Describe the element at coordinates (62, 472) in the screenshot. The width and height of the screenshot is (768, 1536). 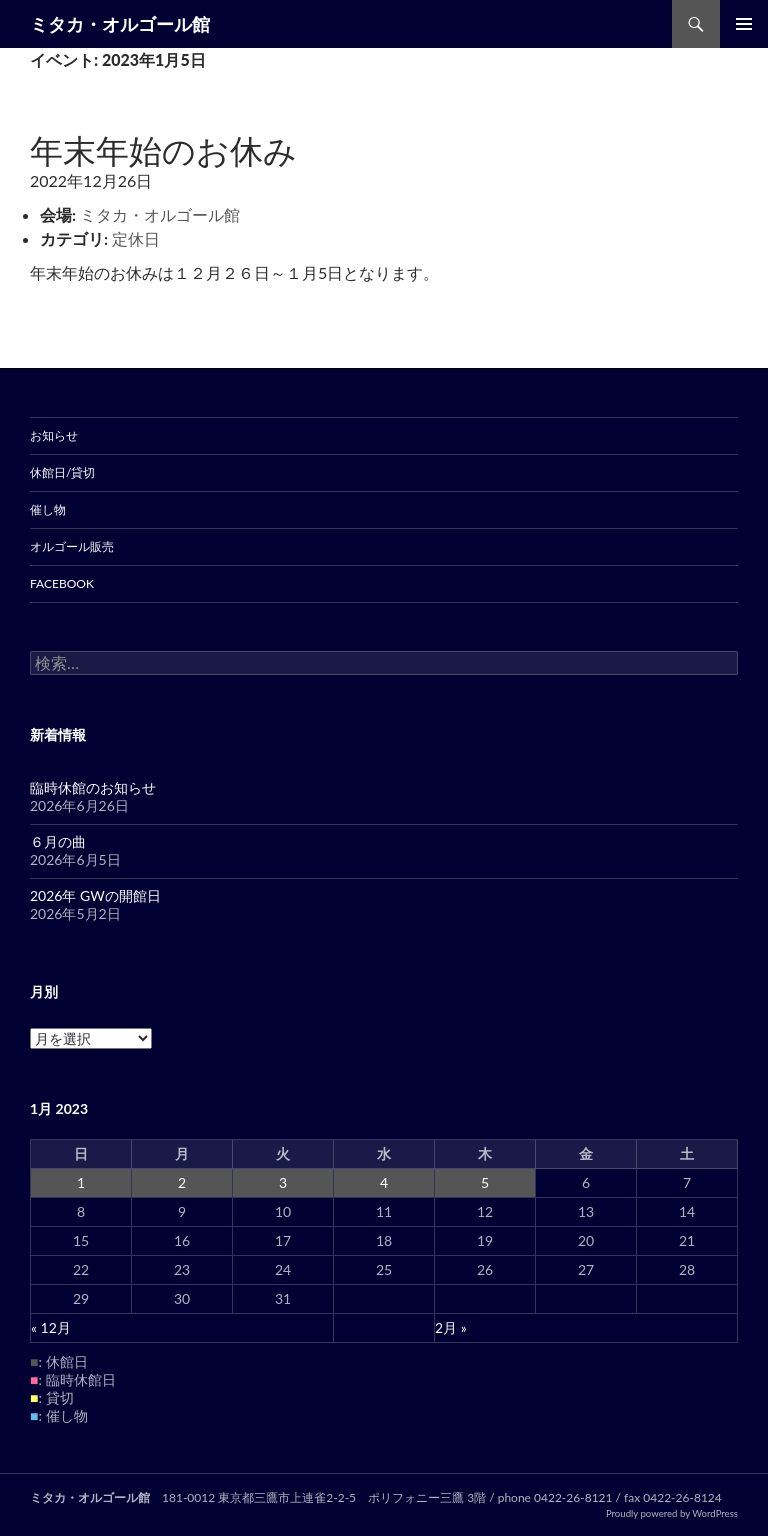
I see `休館日/貸切` at that location.